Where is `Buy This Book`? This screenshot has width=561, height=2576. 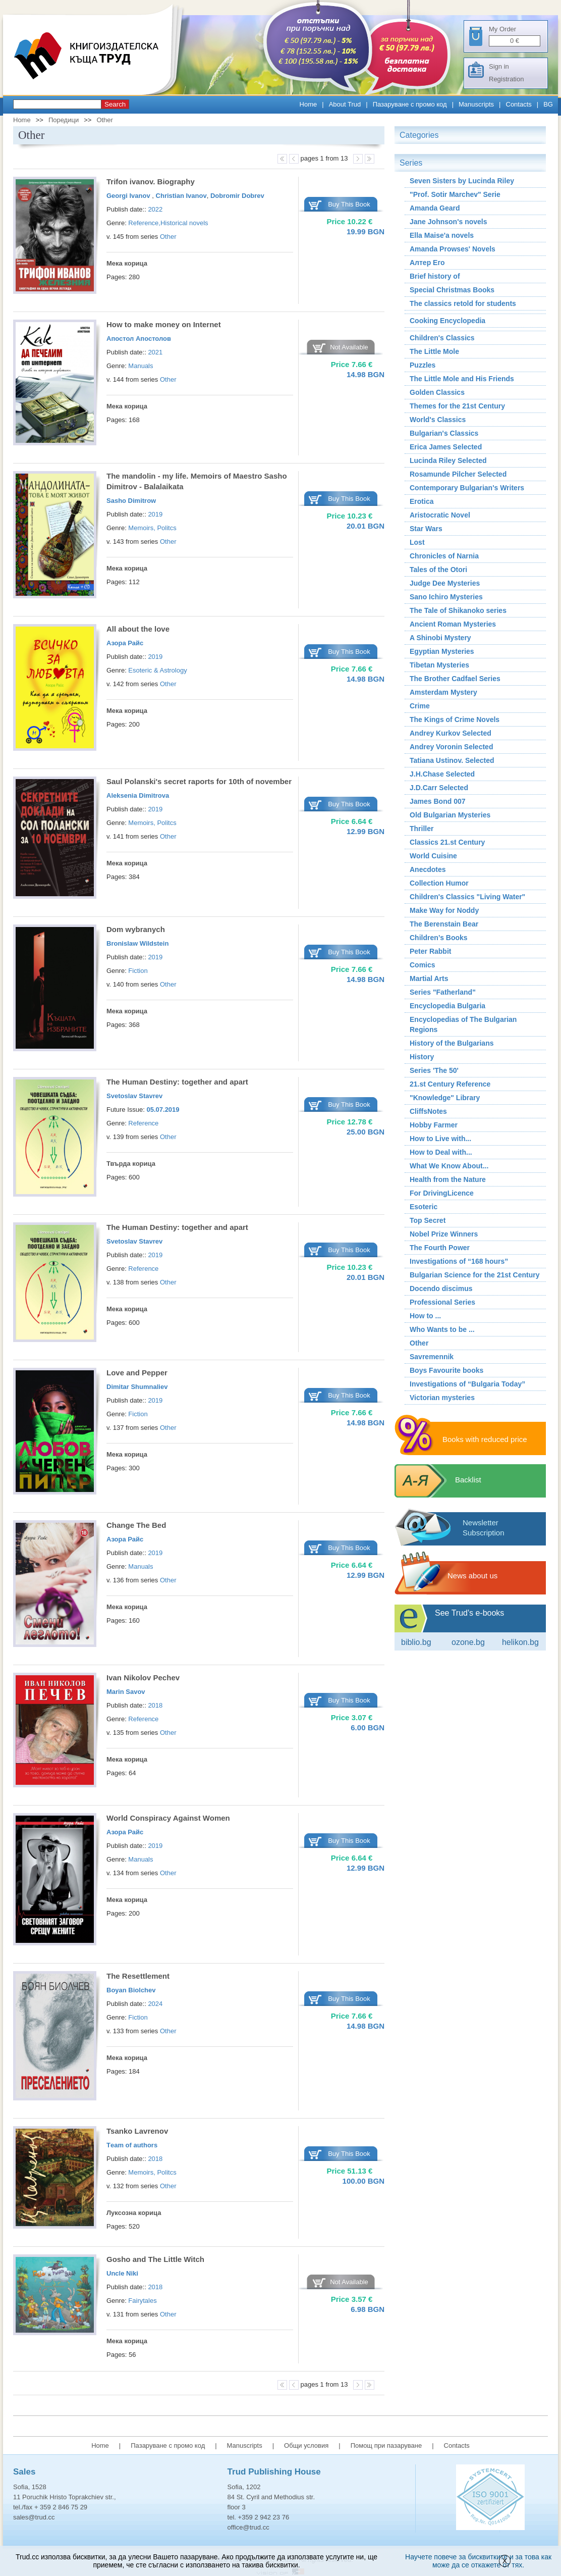
Buy This Book is located at coordinates (349, 204).